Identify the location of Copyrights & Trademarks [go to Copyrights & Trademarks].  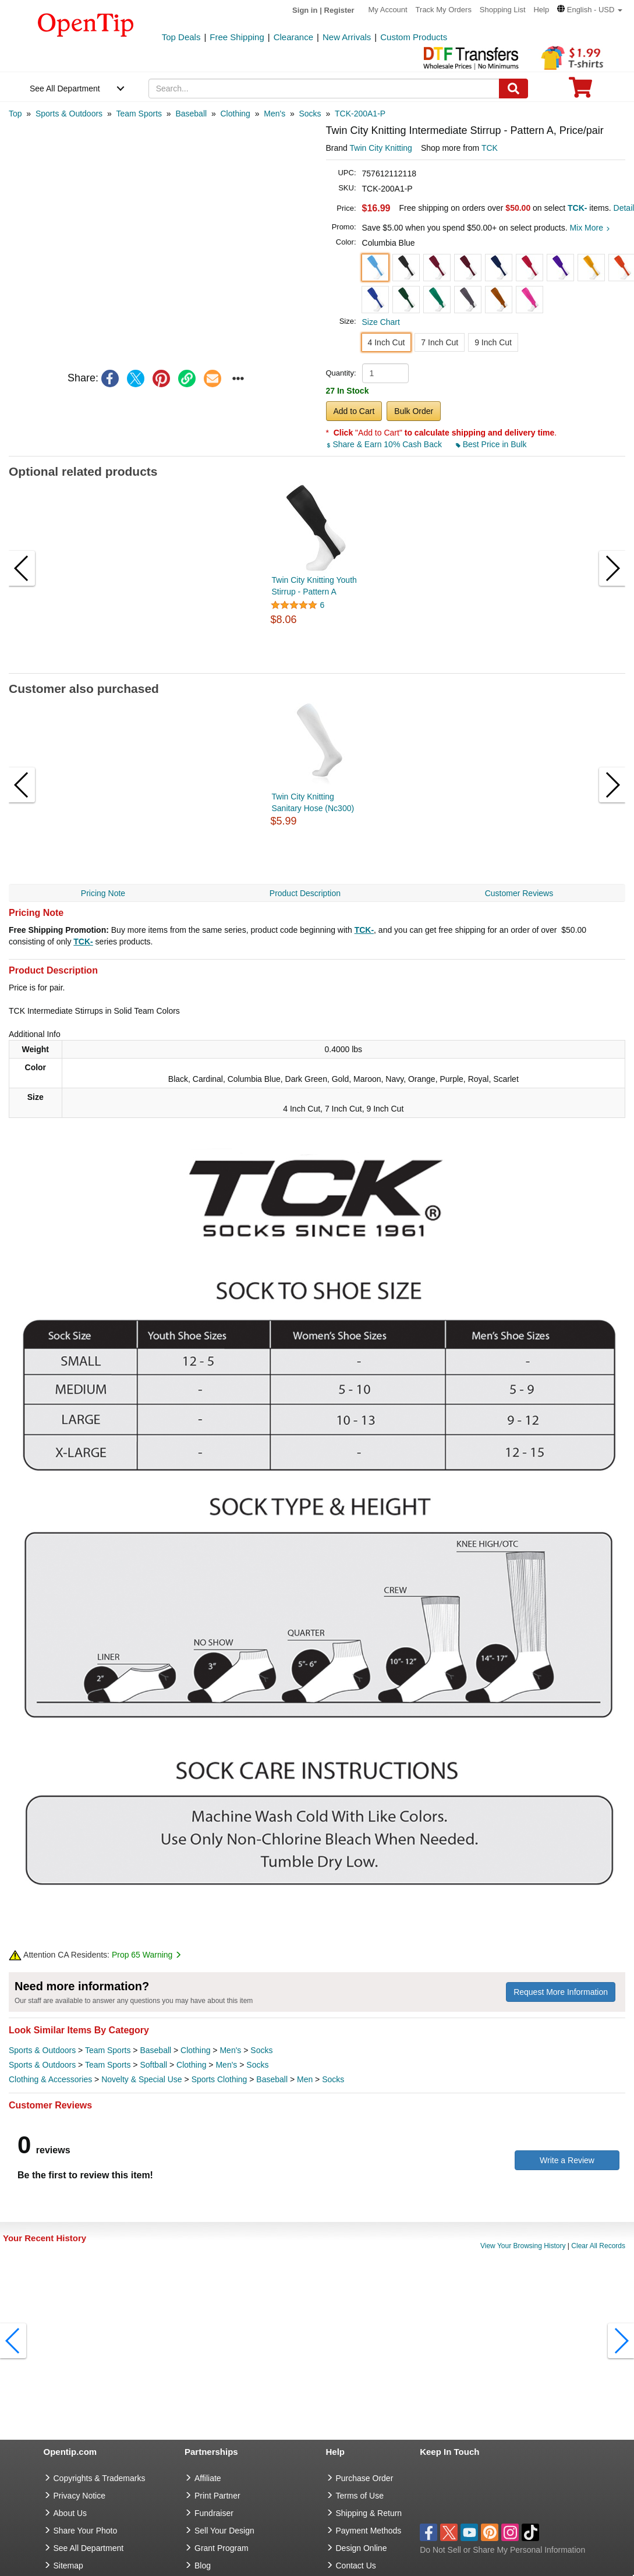
(100, 2478).